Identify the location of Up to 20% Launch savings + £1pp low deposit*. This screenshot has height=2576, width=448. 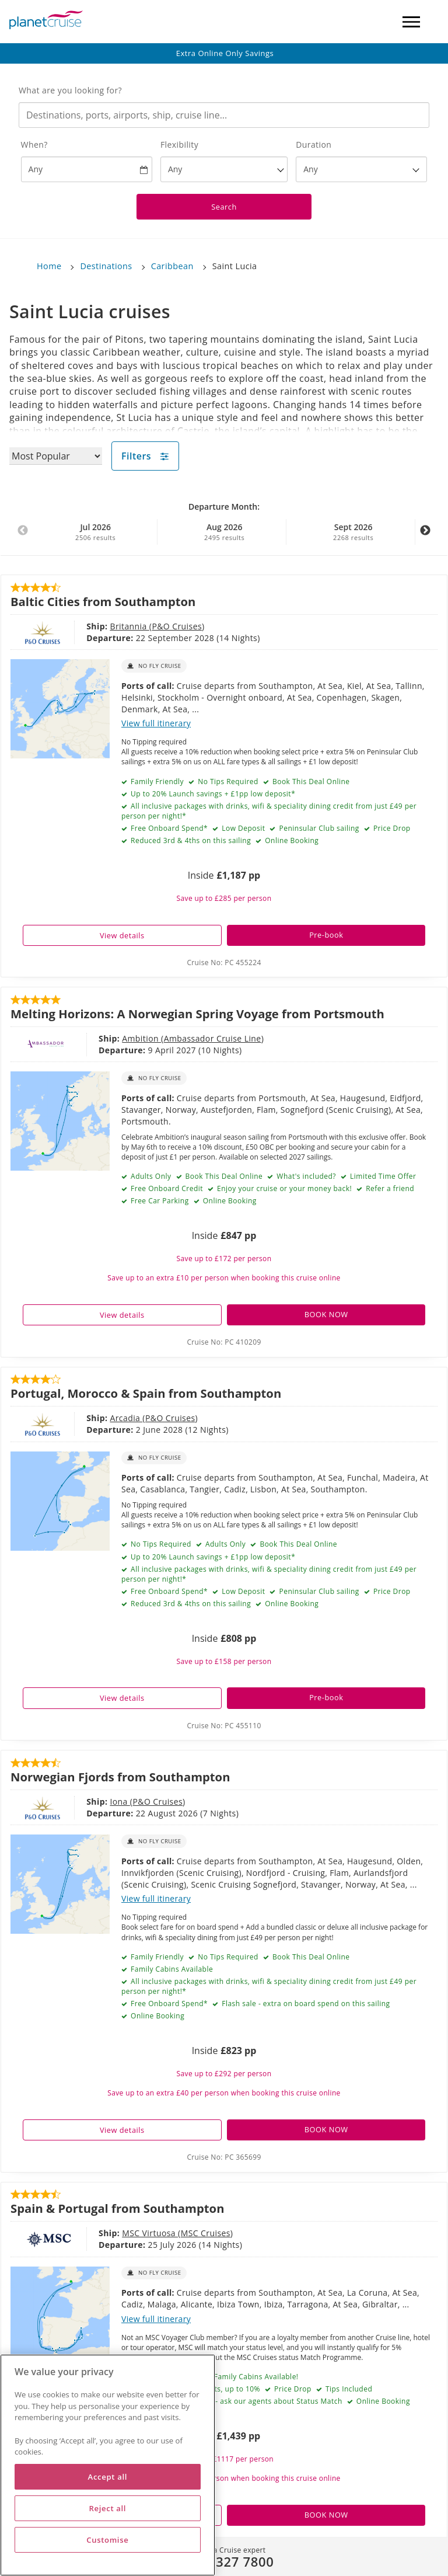
(211, 794).